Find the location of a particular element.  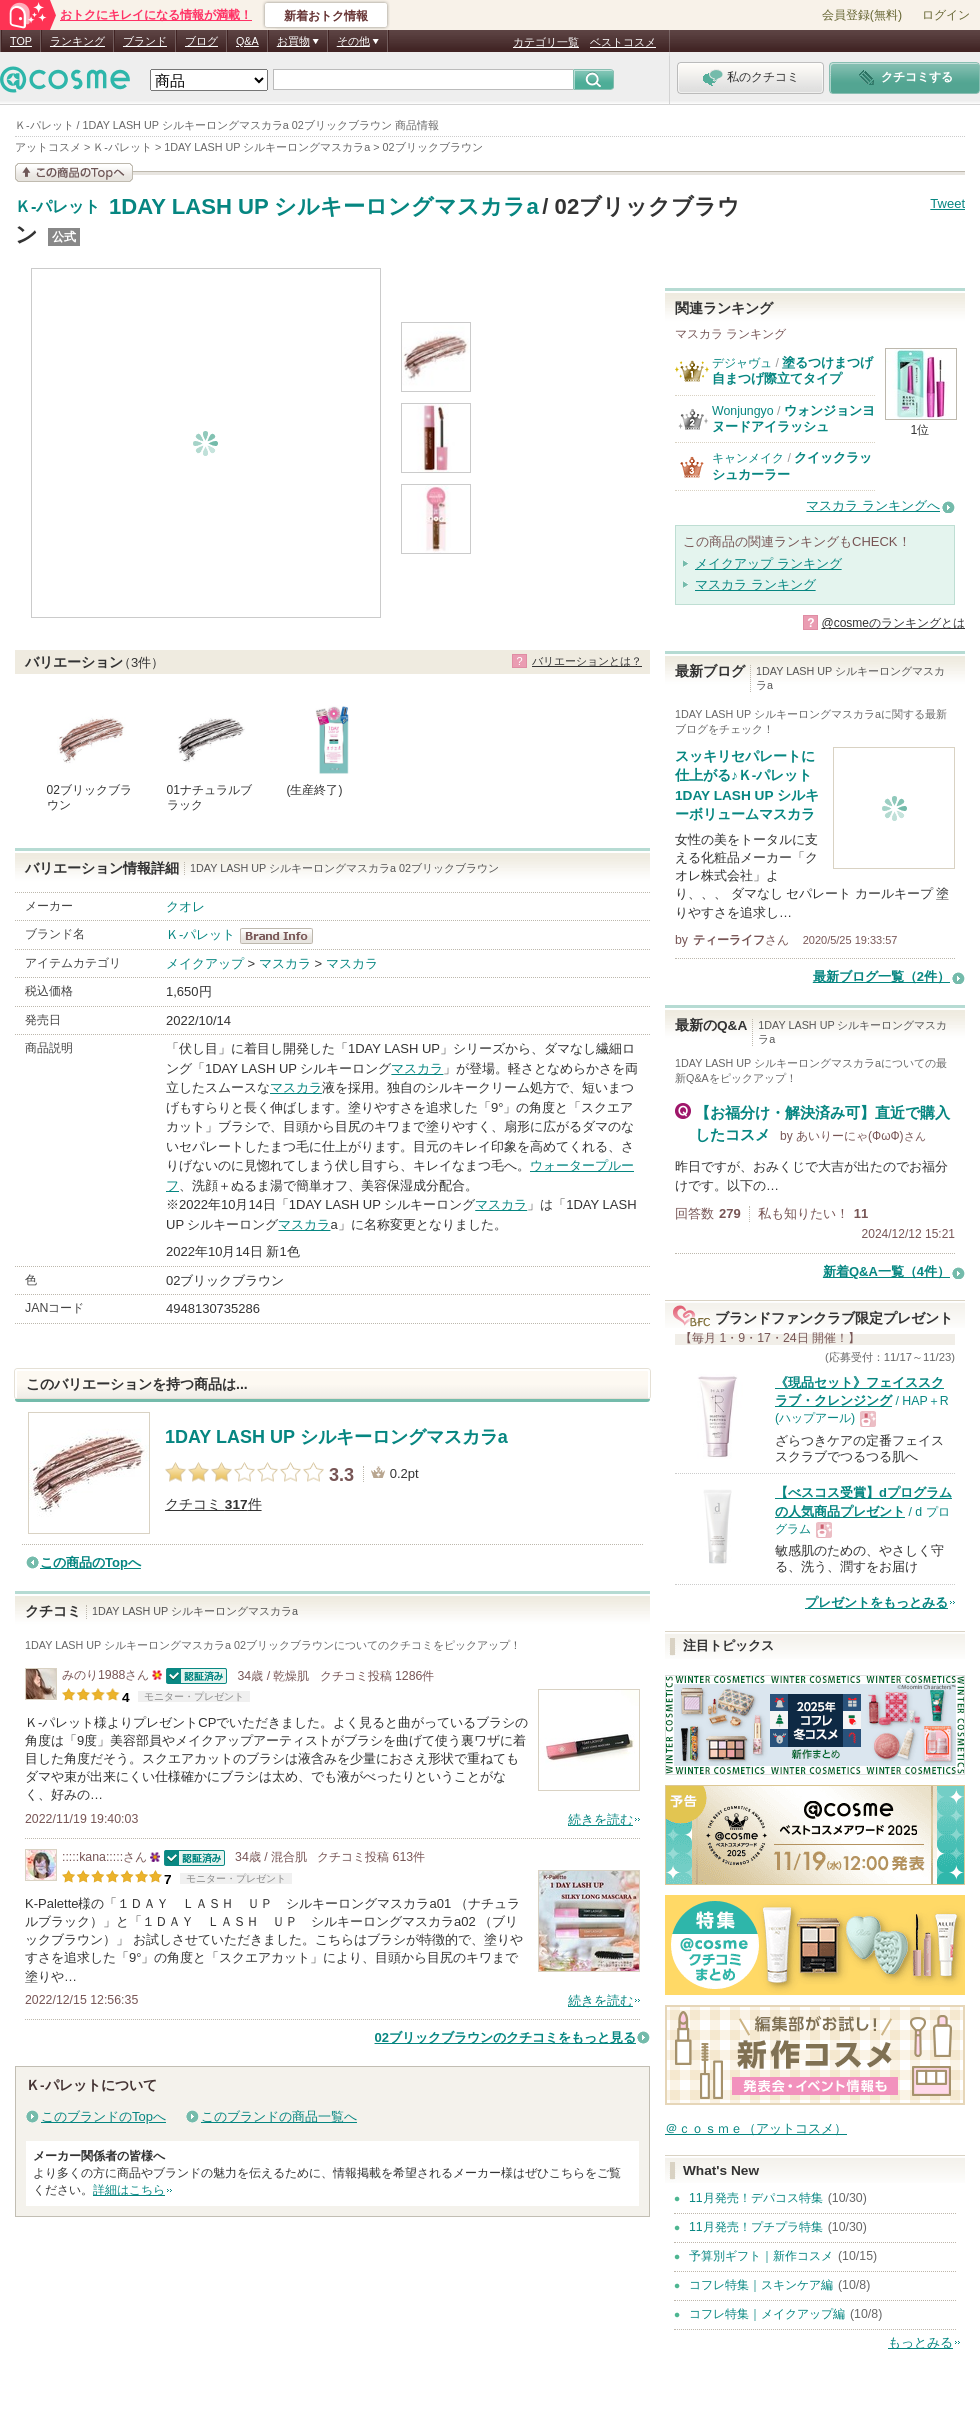

1DAY LASH UP シルキーロングマスカラa is located at coordinates (324, 206).